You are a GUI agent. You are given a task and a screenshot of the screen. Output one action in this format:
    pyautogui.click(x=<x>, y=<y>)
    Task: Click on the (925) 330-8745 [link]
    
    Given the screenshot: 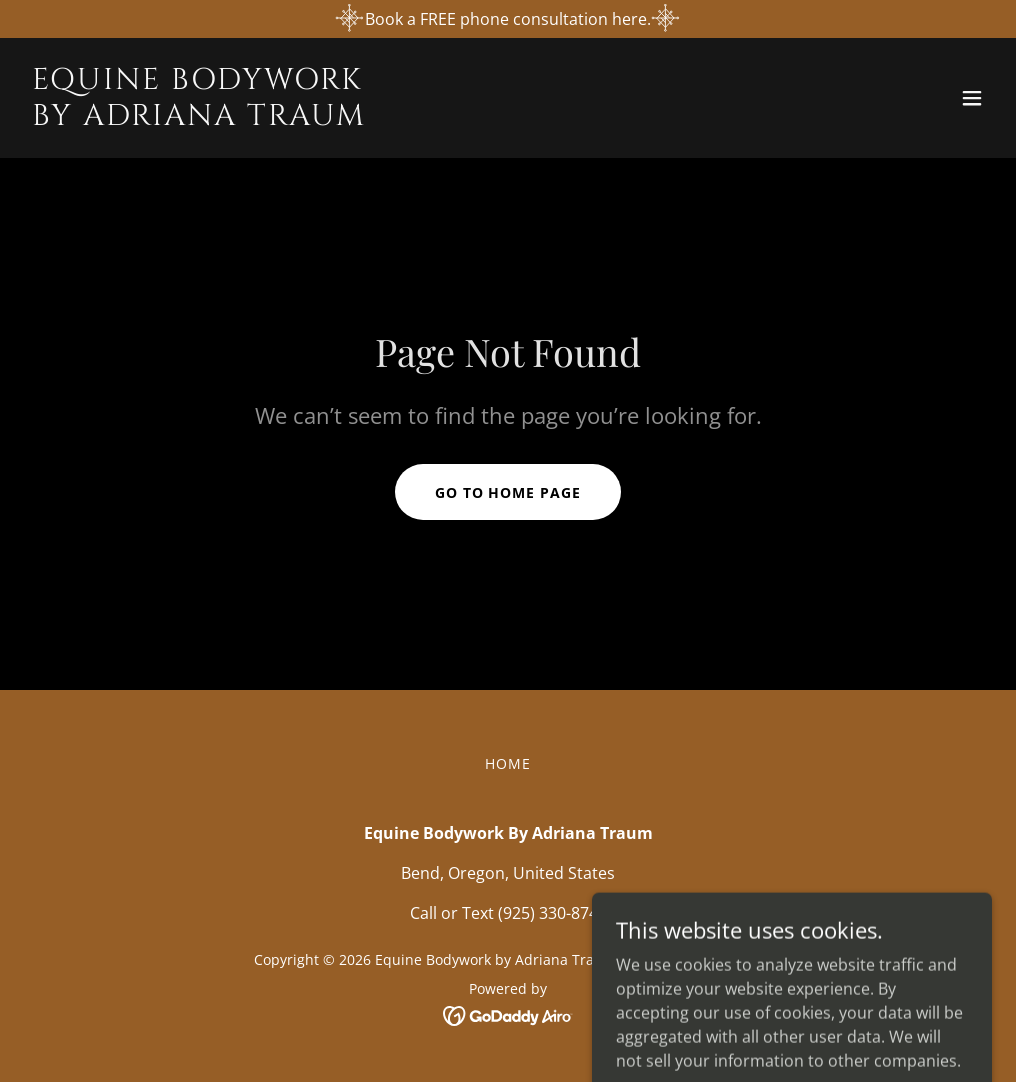 What is the action you would take?
    pyautogui.click(x=552, y=913)
    